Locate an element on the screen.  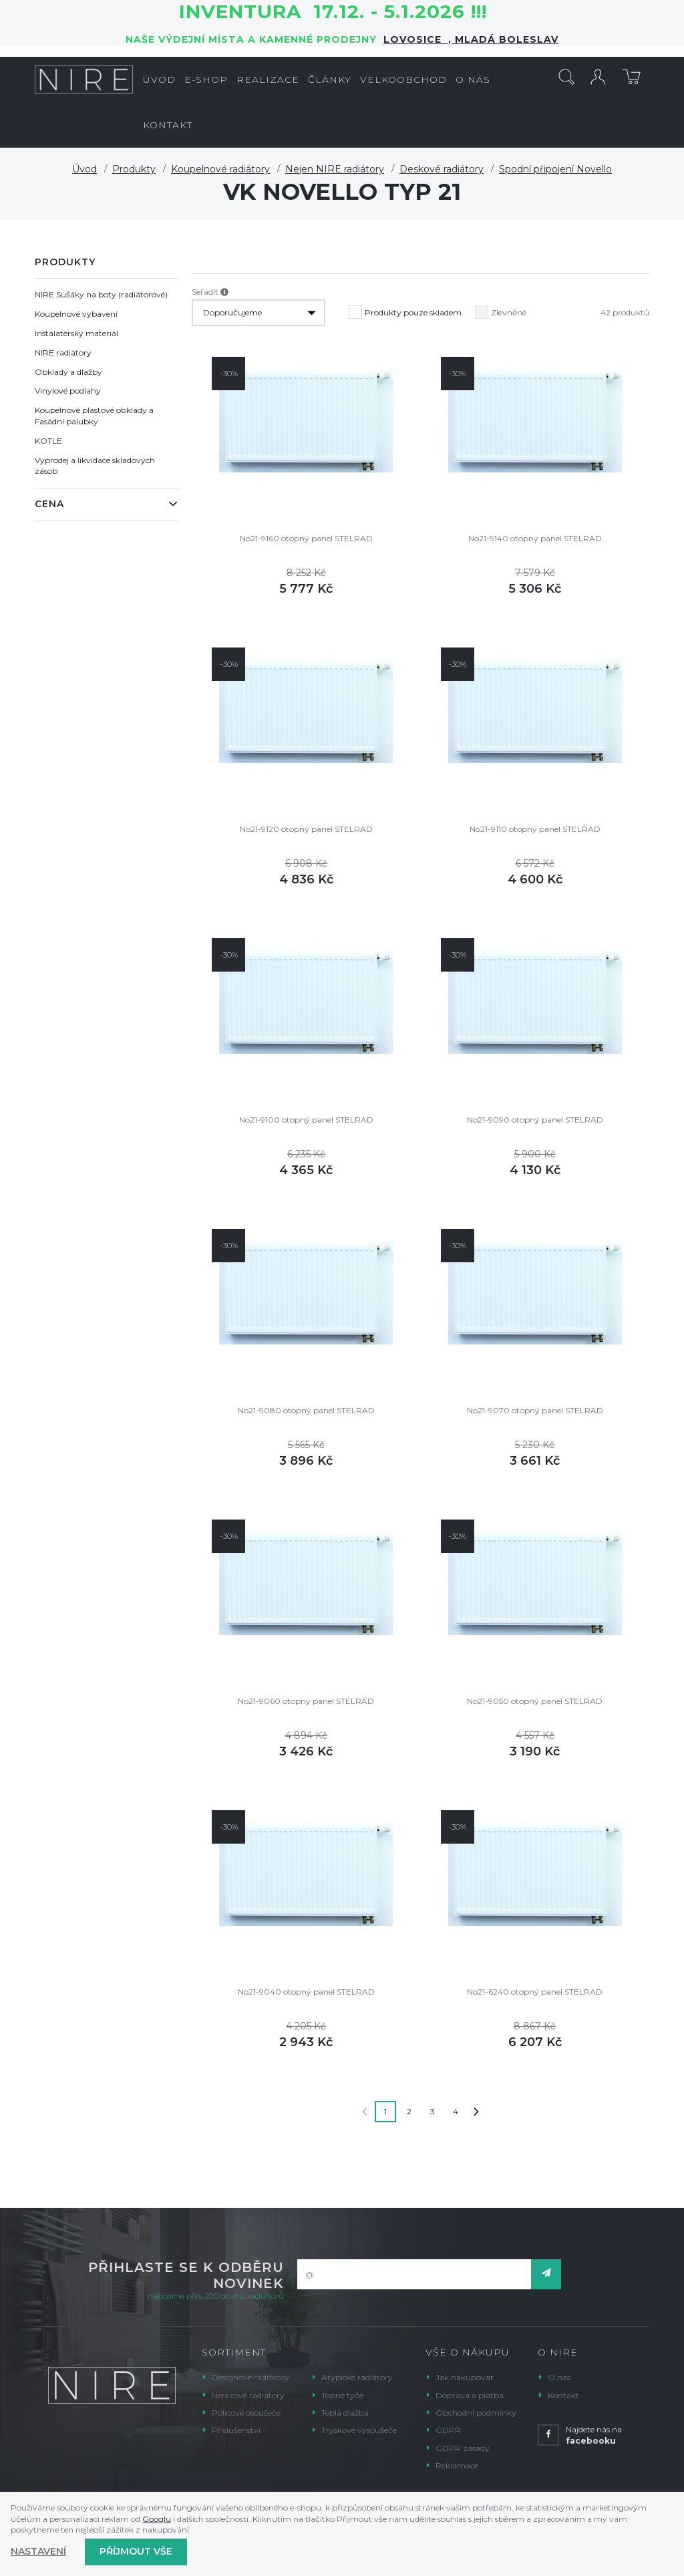
Obchodní podmínky is located at coordinates (476, 2413).